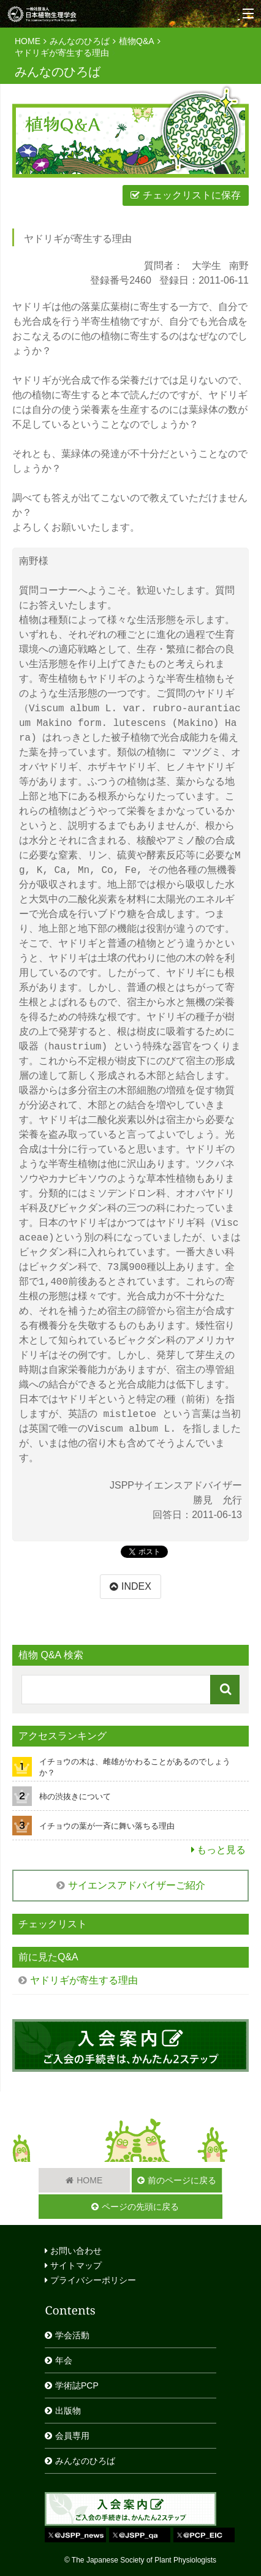 The width and height of the screenshot is (261, 2576). Describe the element at coordinates (80, 41) in the screenshot. I see `みんなのひろば` at that location.